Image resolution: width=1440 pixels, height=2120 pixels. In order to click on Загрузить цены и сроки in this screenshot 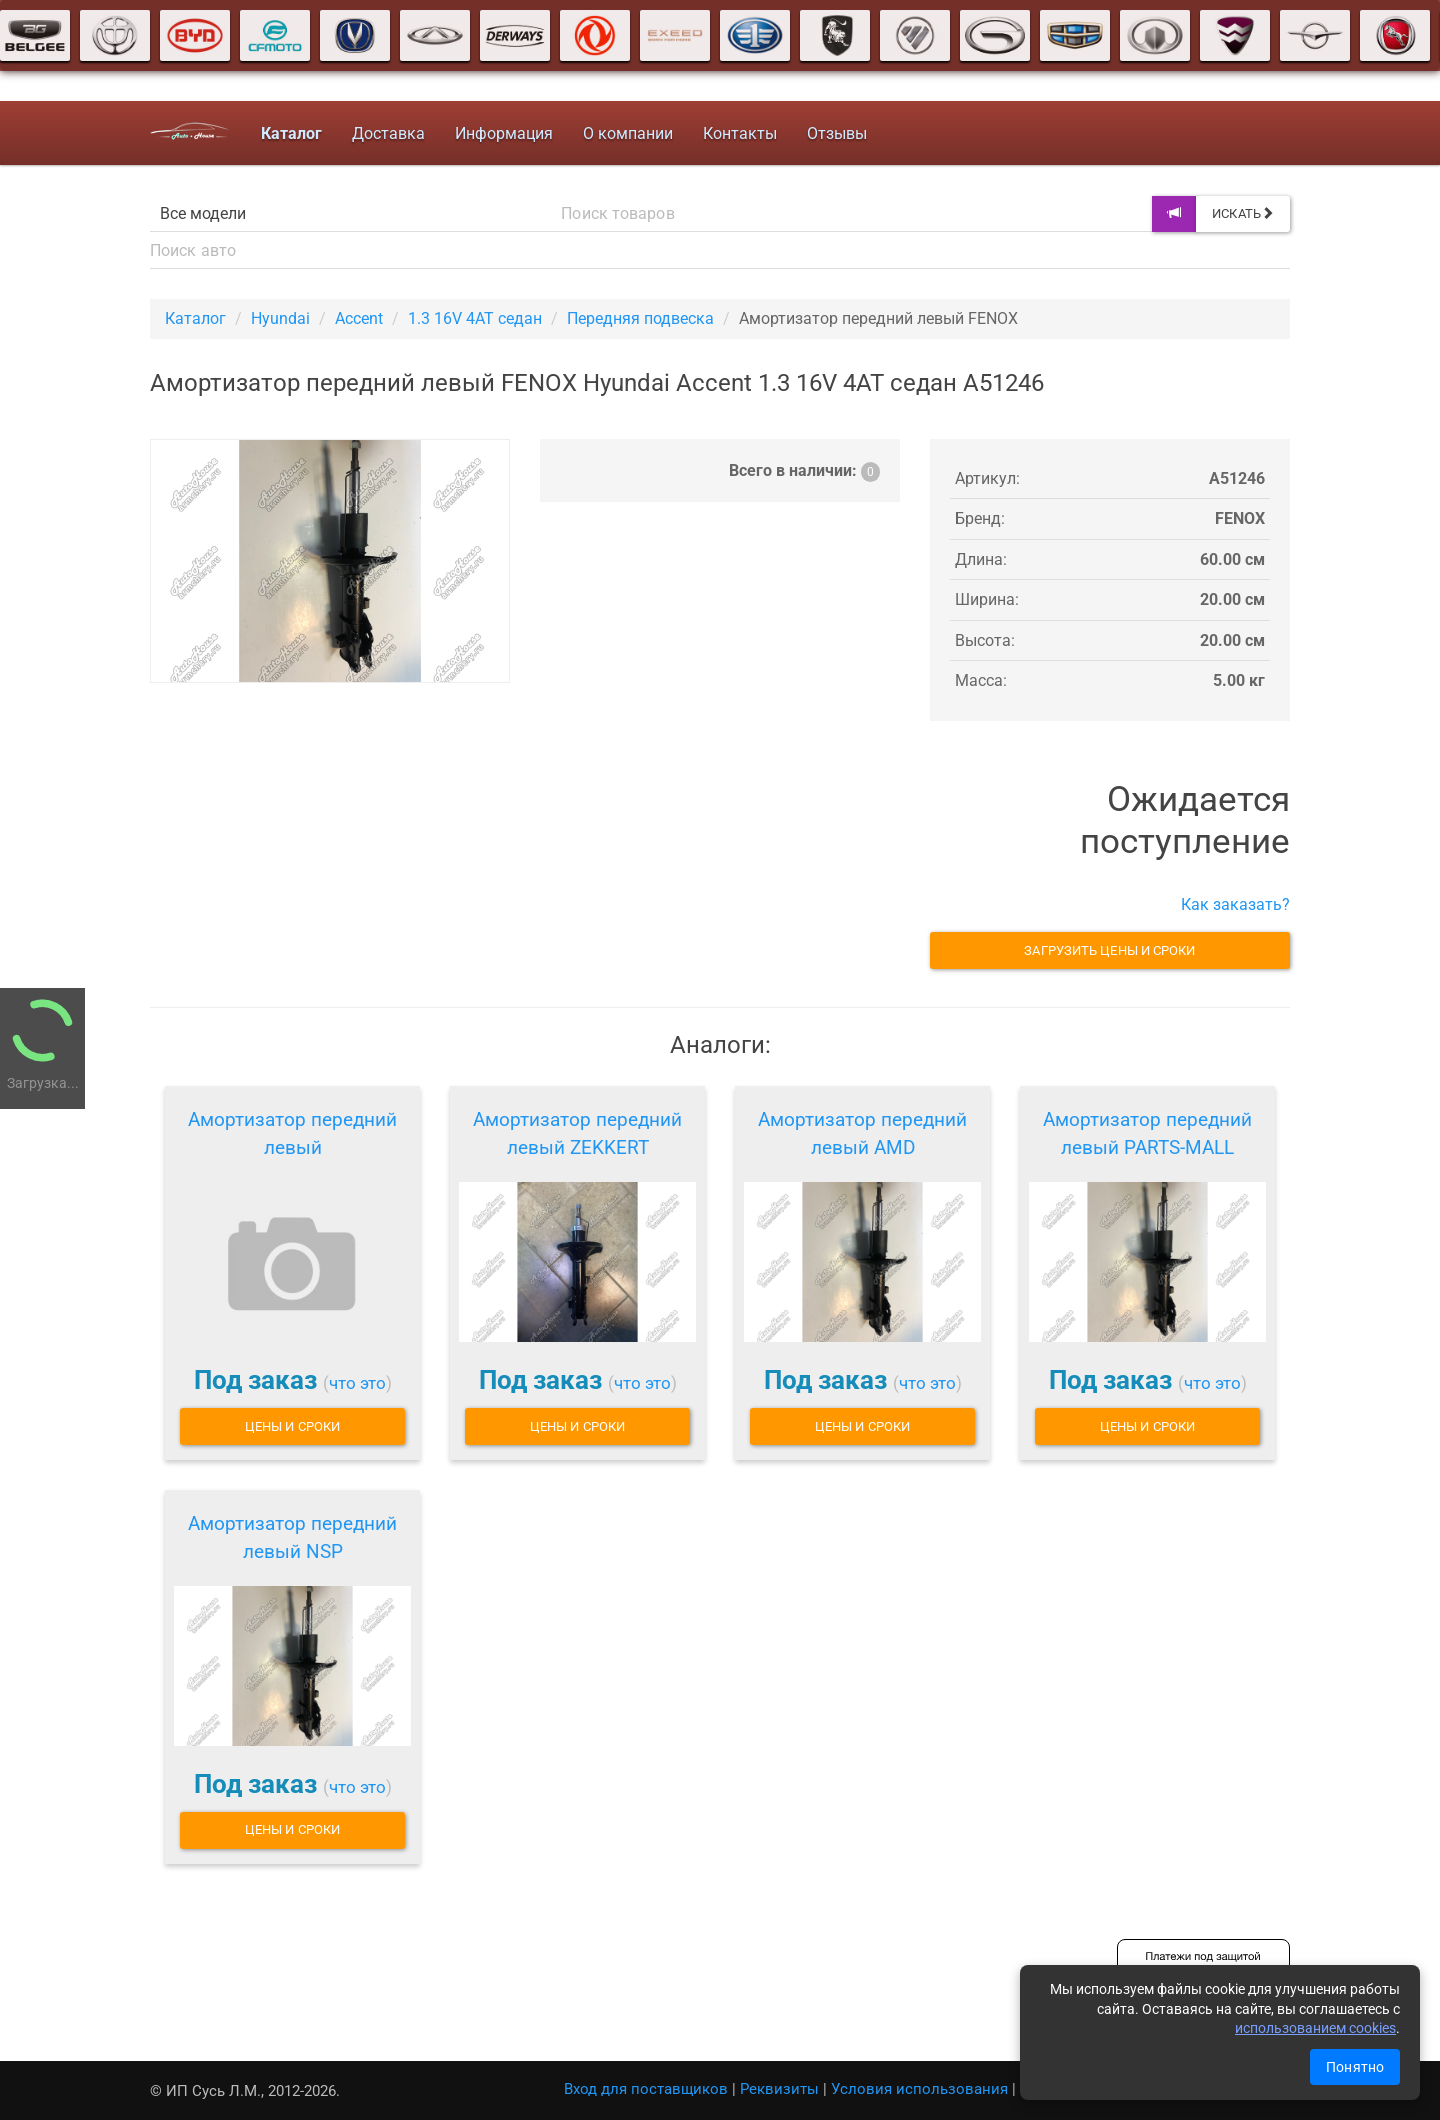, I will do `click(1109, 950)`.